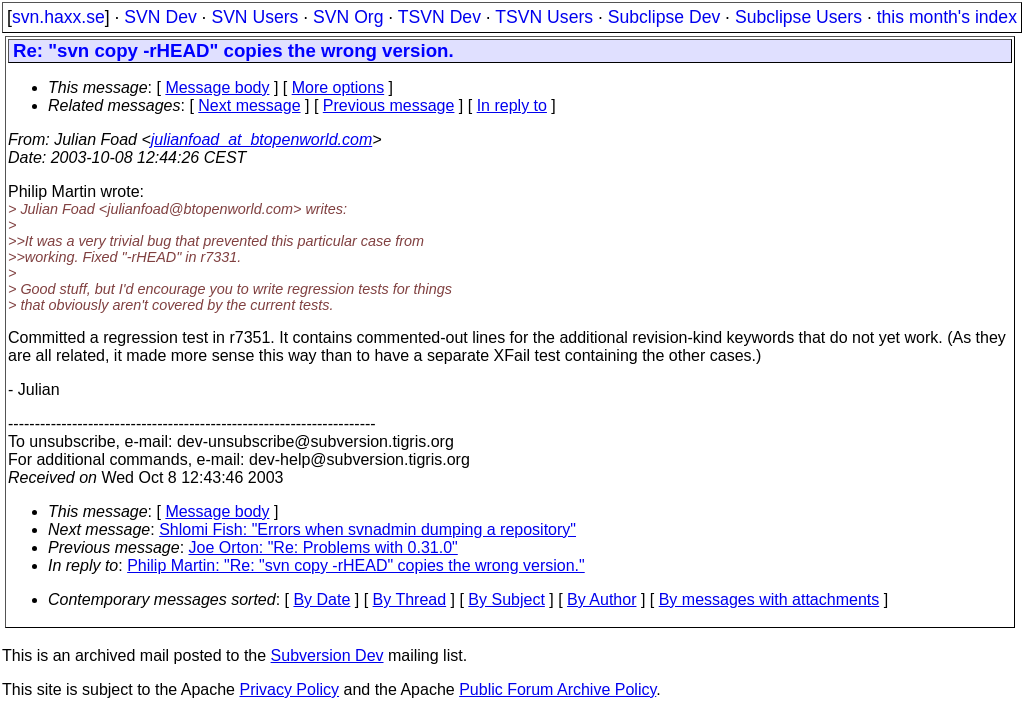  Describe the element at coordinates (261, 139) in the screenshot. I see `julianfoad_at_btopenworld.com` at that location.